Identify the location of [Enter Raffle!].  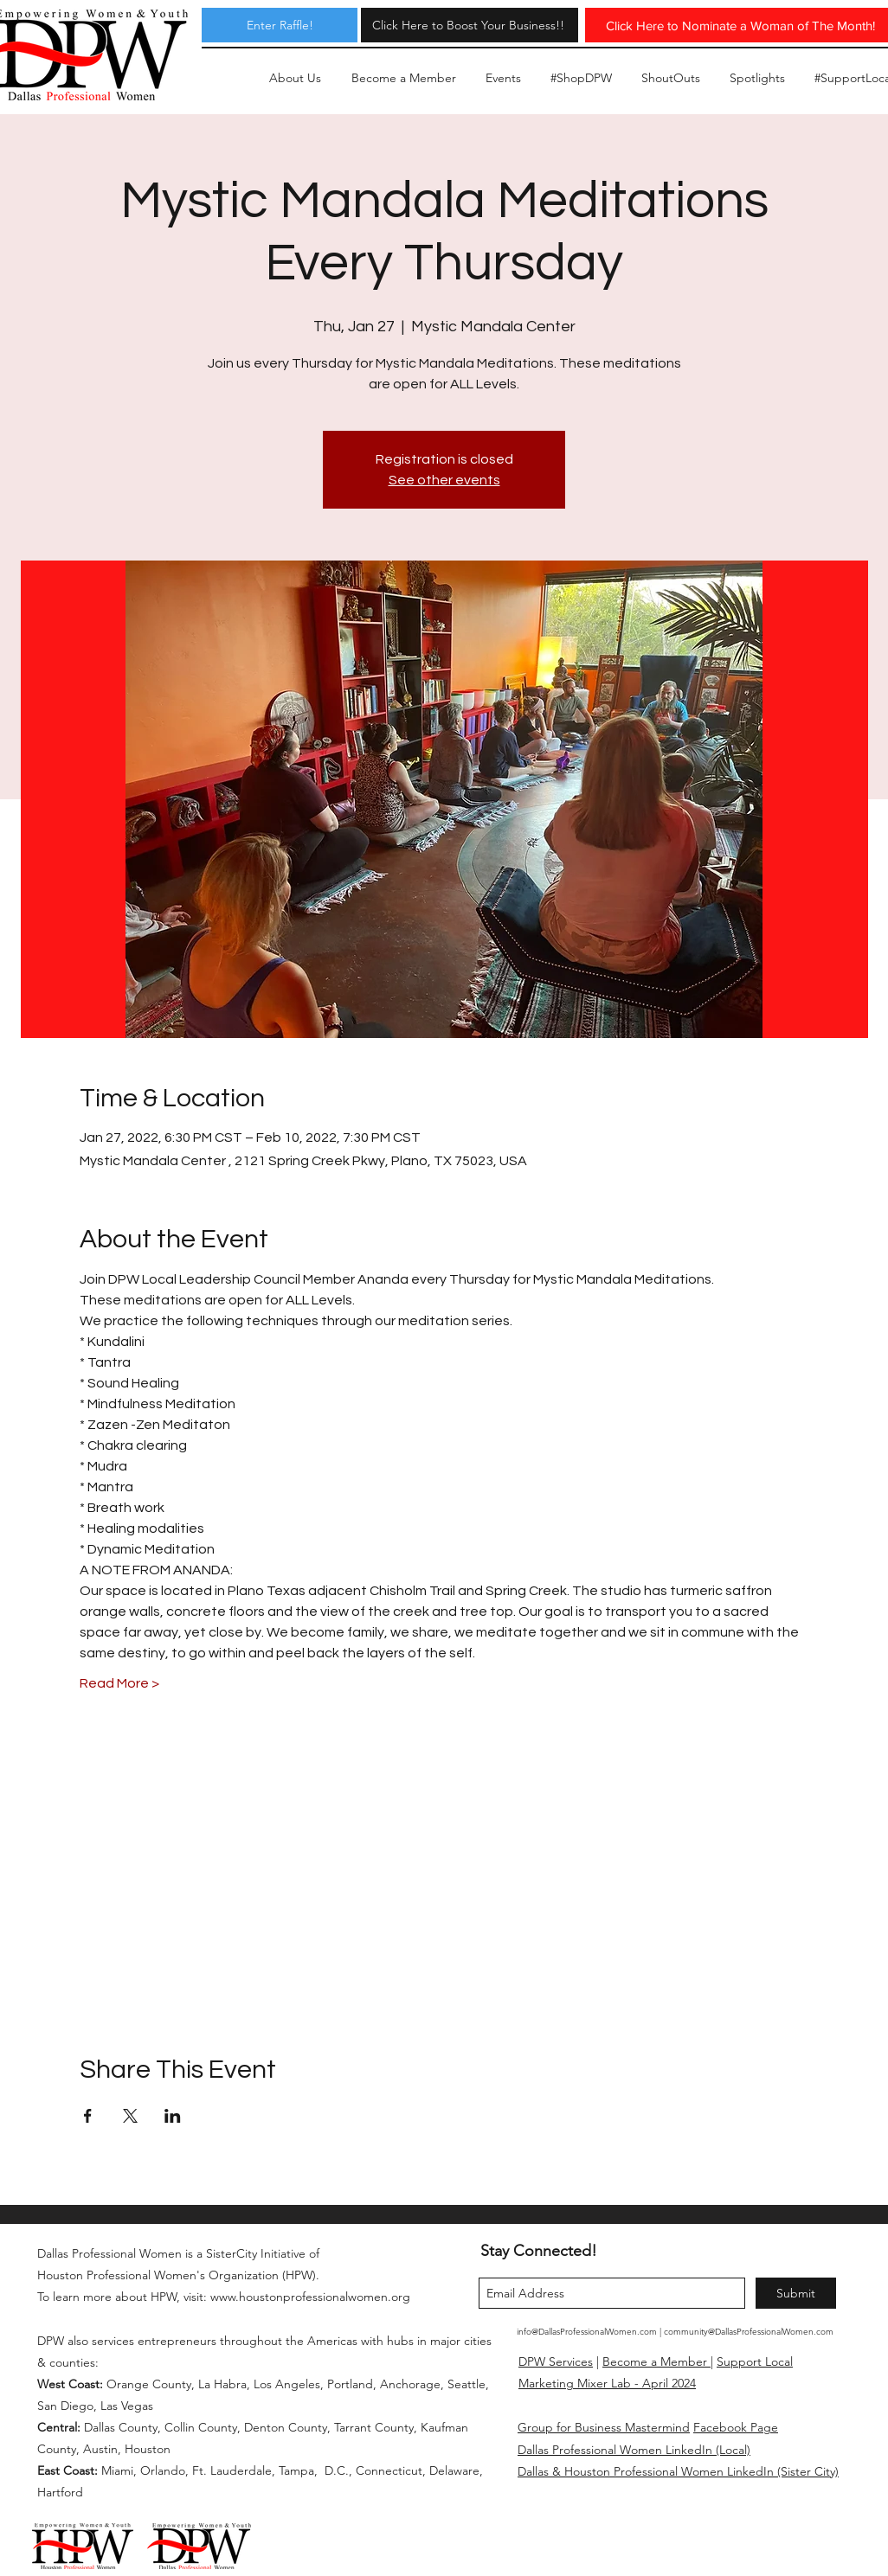
(279, 25).